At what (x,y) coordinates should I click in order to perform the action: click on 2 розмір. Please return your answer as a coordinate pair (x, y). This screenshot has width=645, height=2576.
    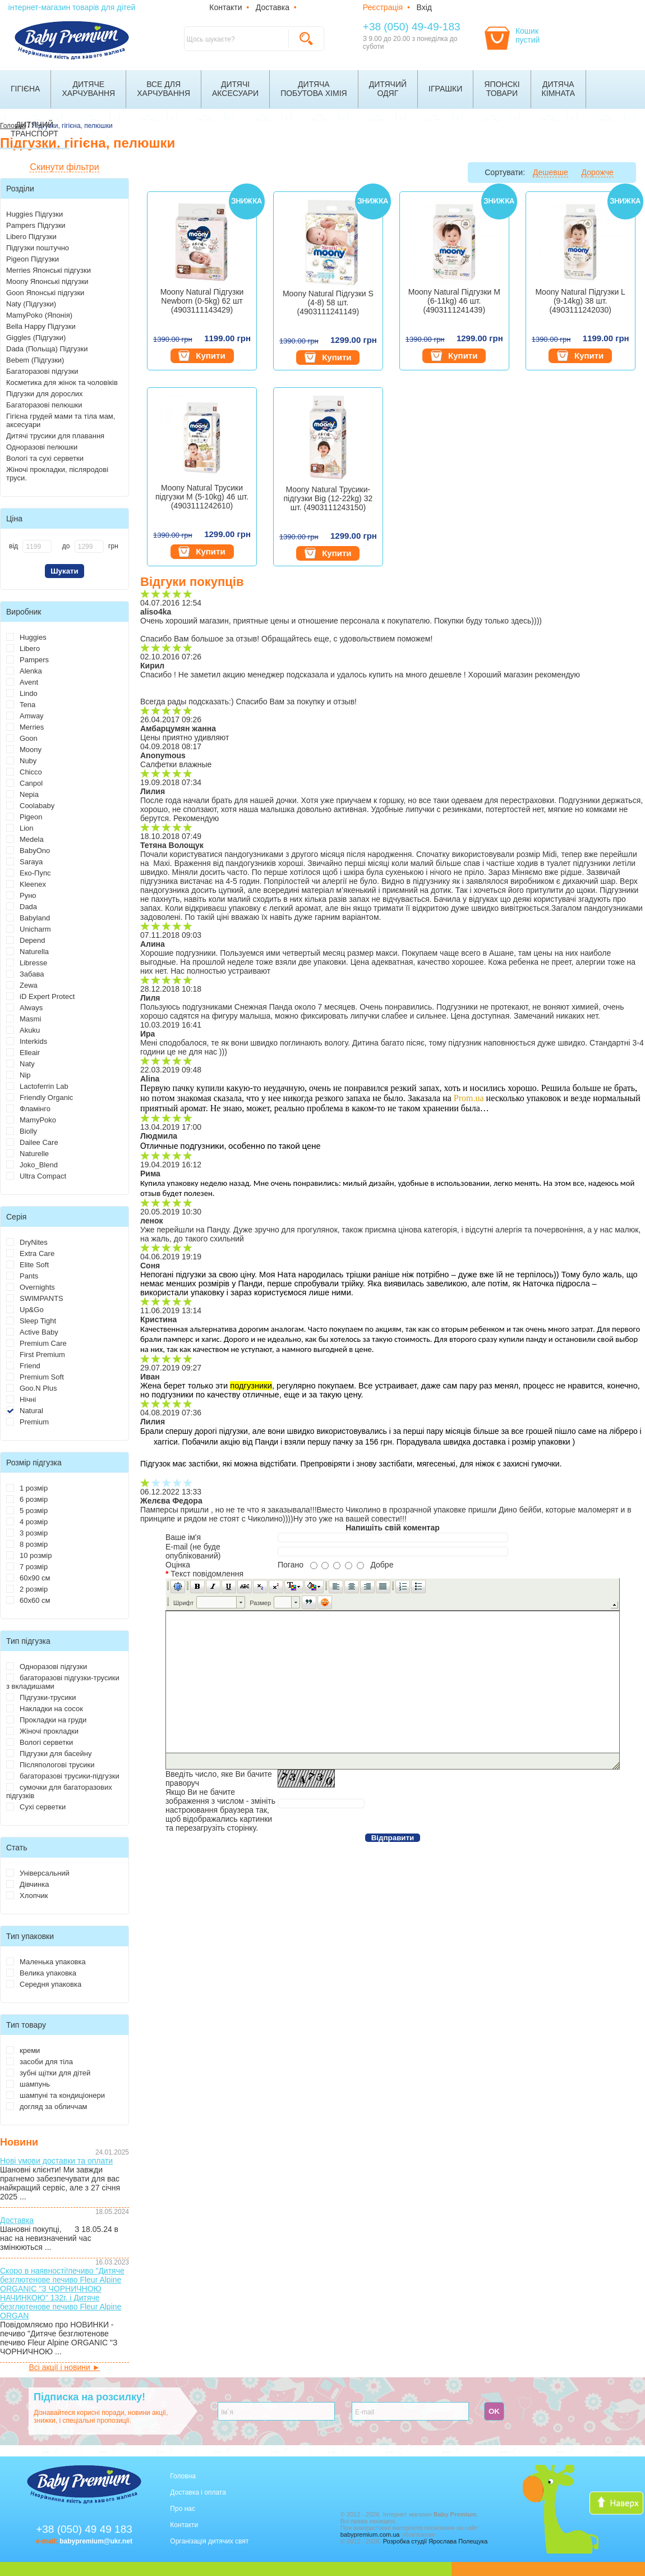
    Looking at the image, I should click on (27, 1589).